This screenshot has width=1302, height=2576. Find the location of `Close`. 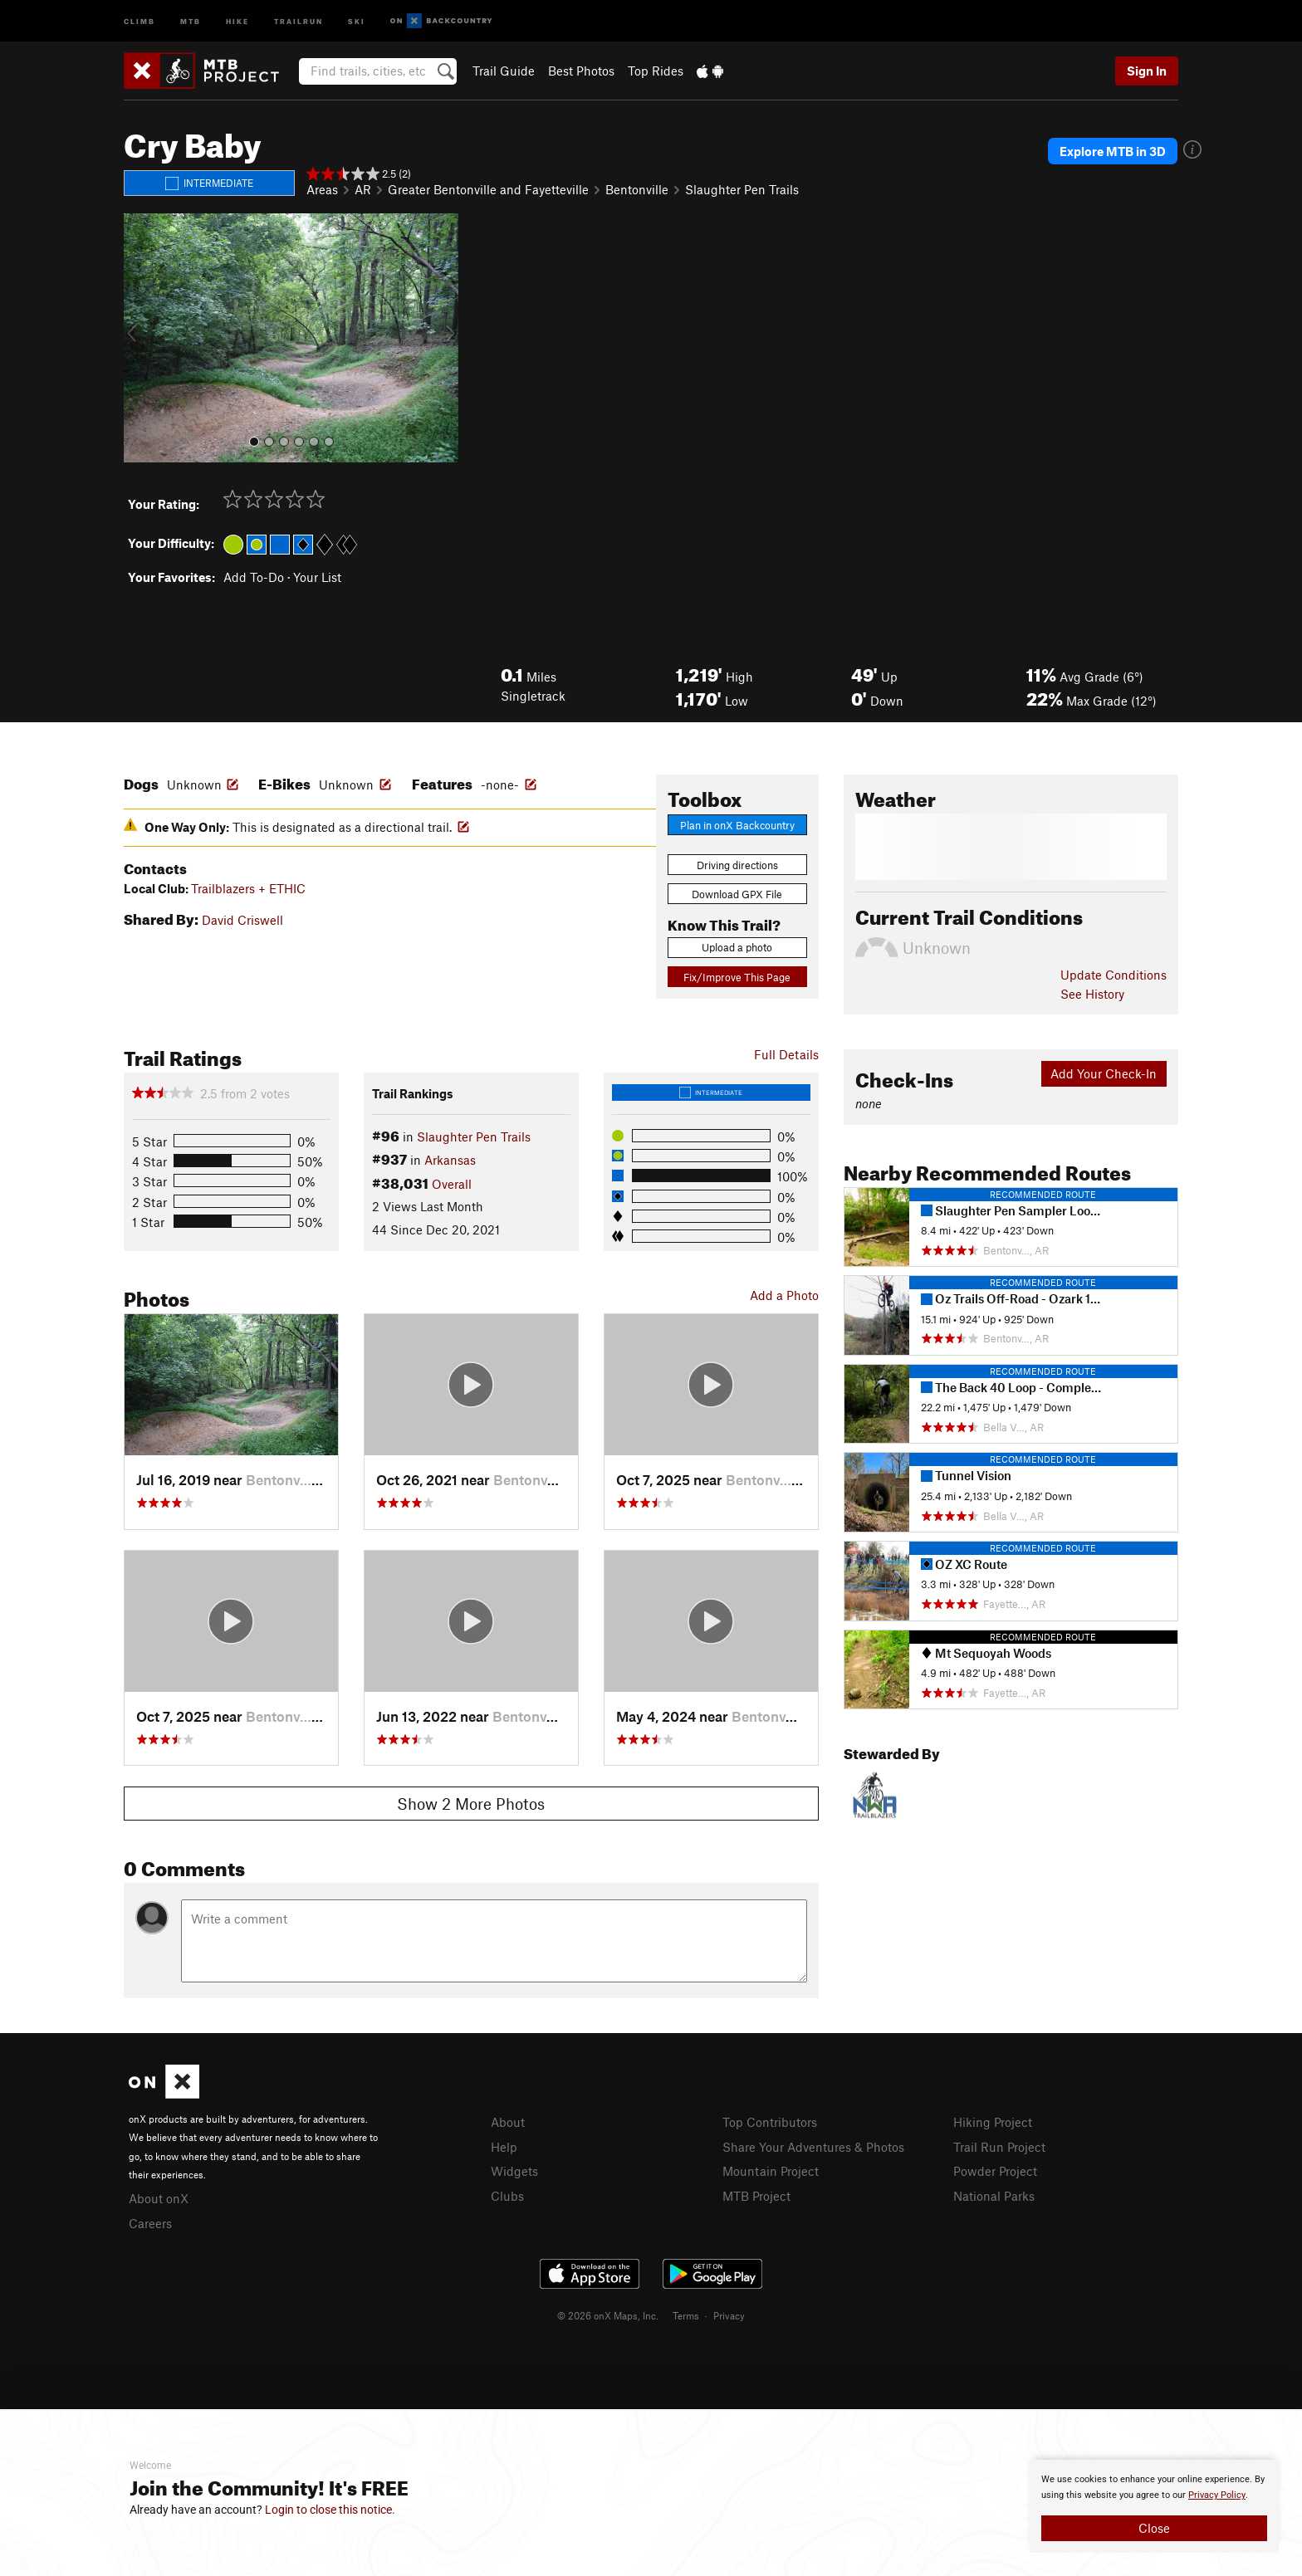

Close is located at coordinates (1154, 2527).